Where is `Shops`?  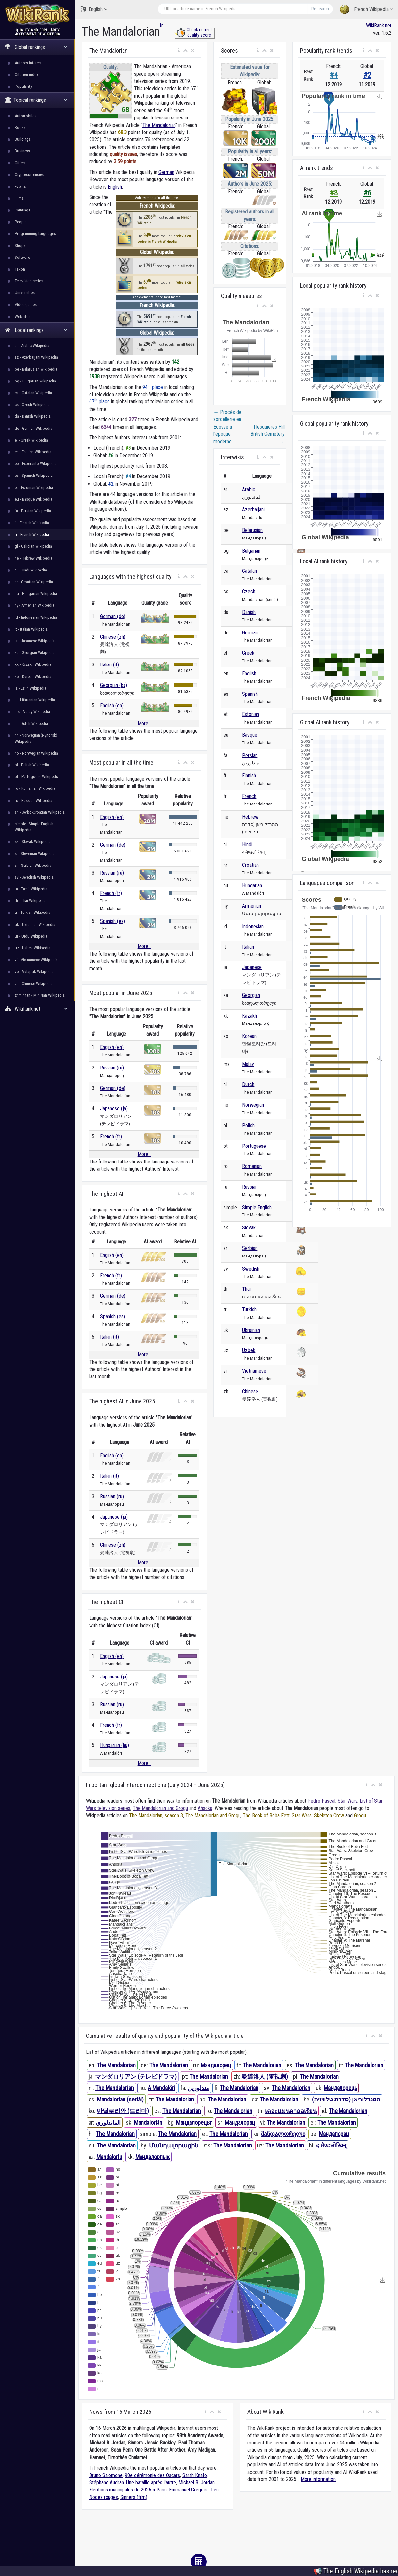 Shops is located at coordinates (20, 245).